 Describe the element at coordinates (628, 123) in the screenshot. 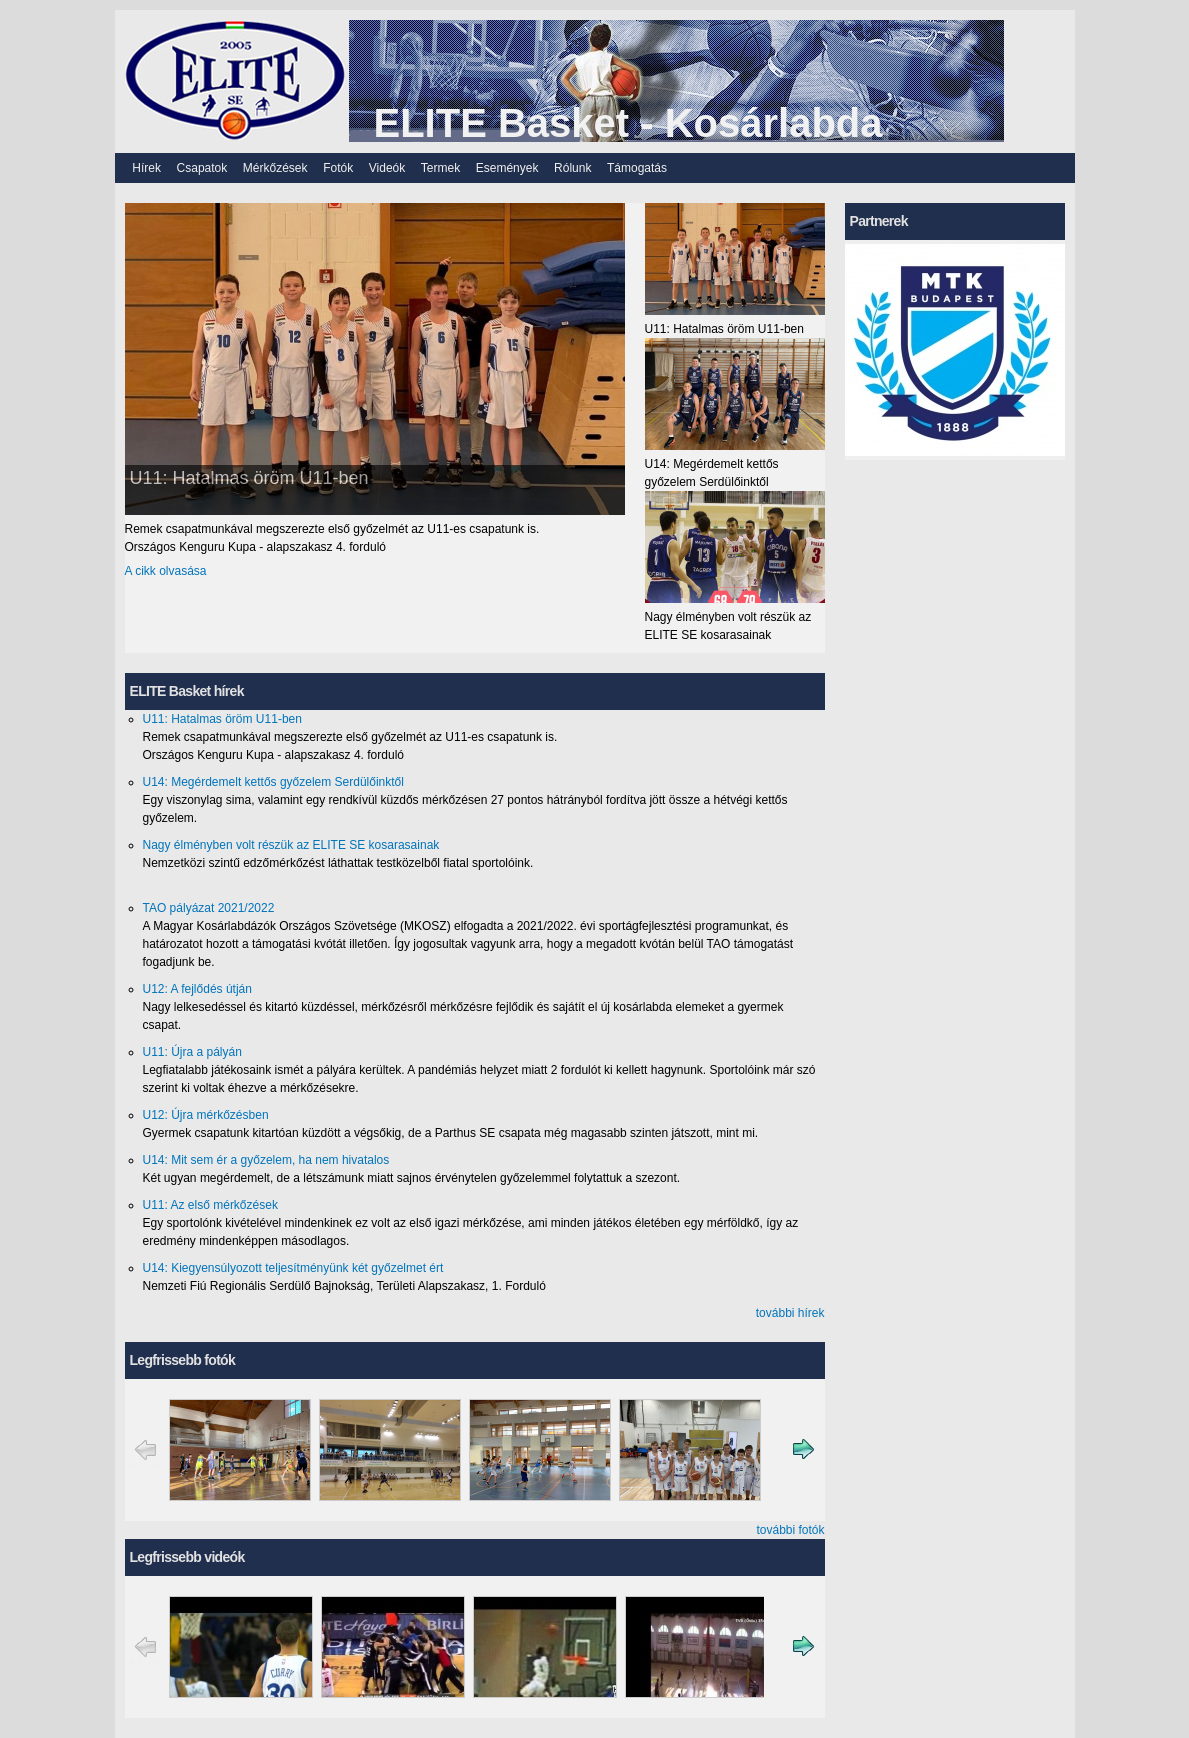

I see `ELITE Basket - Kosárlabda` at that location.